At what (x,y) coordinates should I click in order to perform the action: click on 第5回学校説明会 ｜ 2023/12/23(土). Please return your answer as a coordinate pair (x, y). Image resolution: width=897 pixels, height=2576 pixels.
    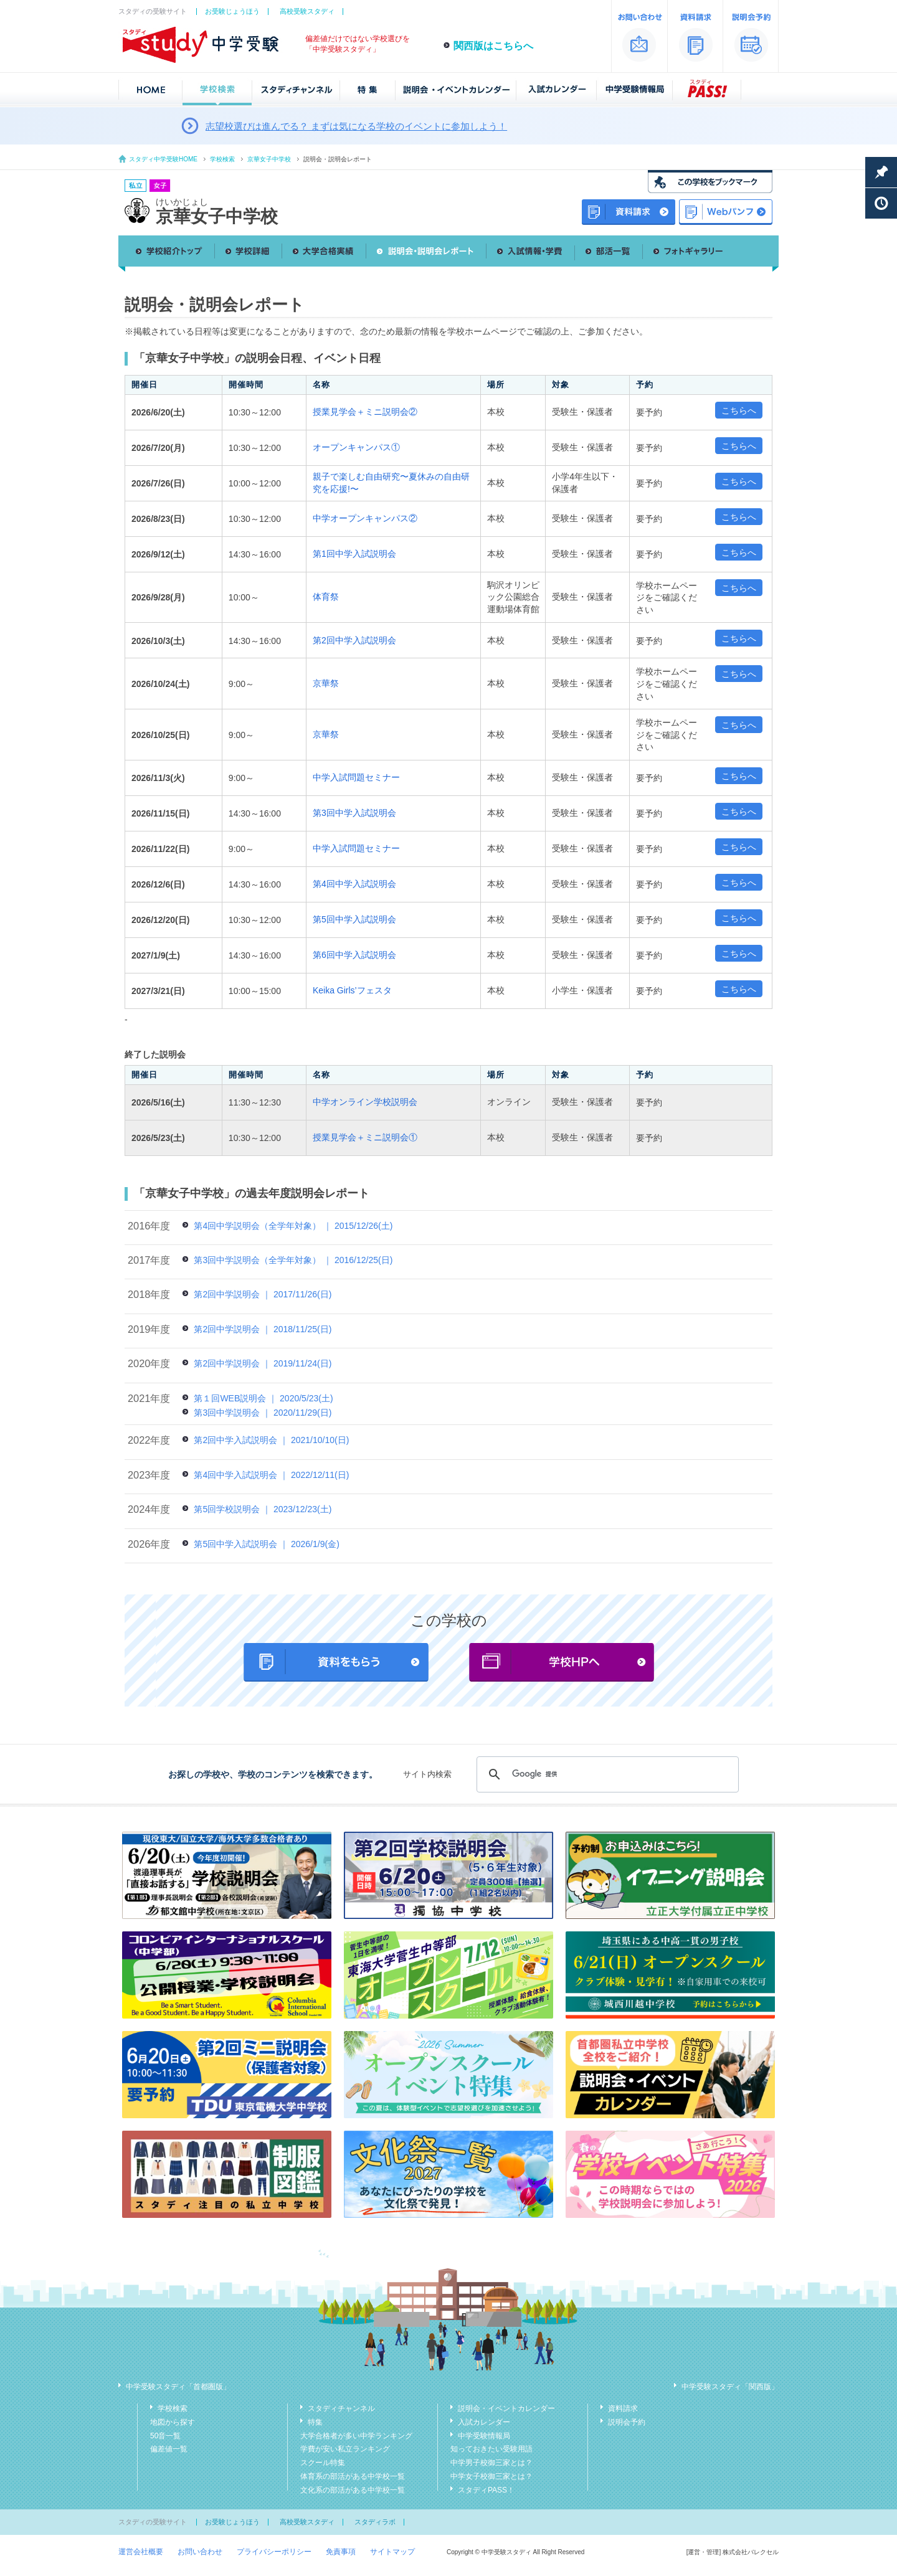
    Looking at the image, I should click on (262, 1509).